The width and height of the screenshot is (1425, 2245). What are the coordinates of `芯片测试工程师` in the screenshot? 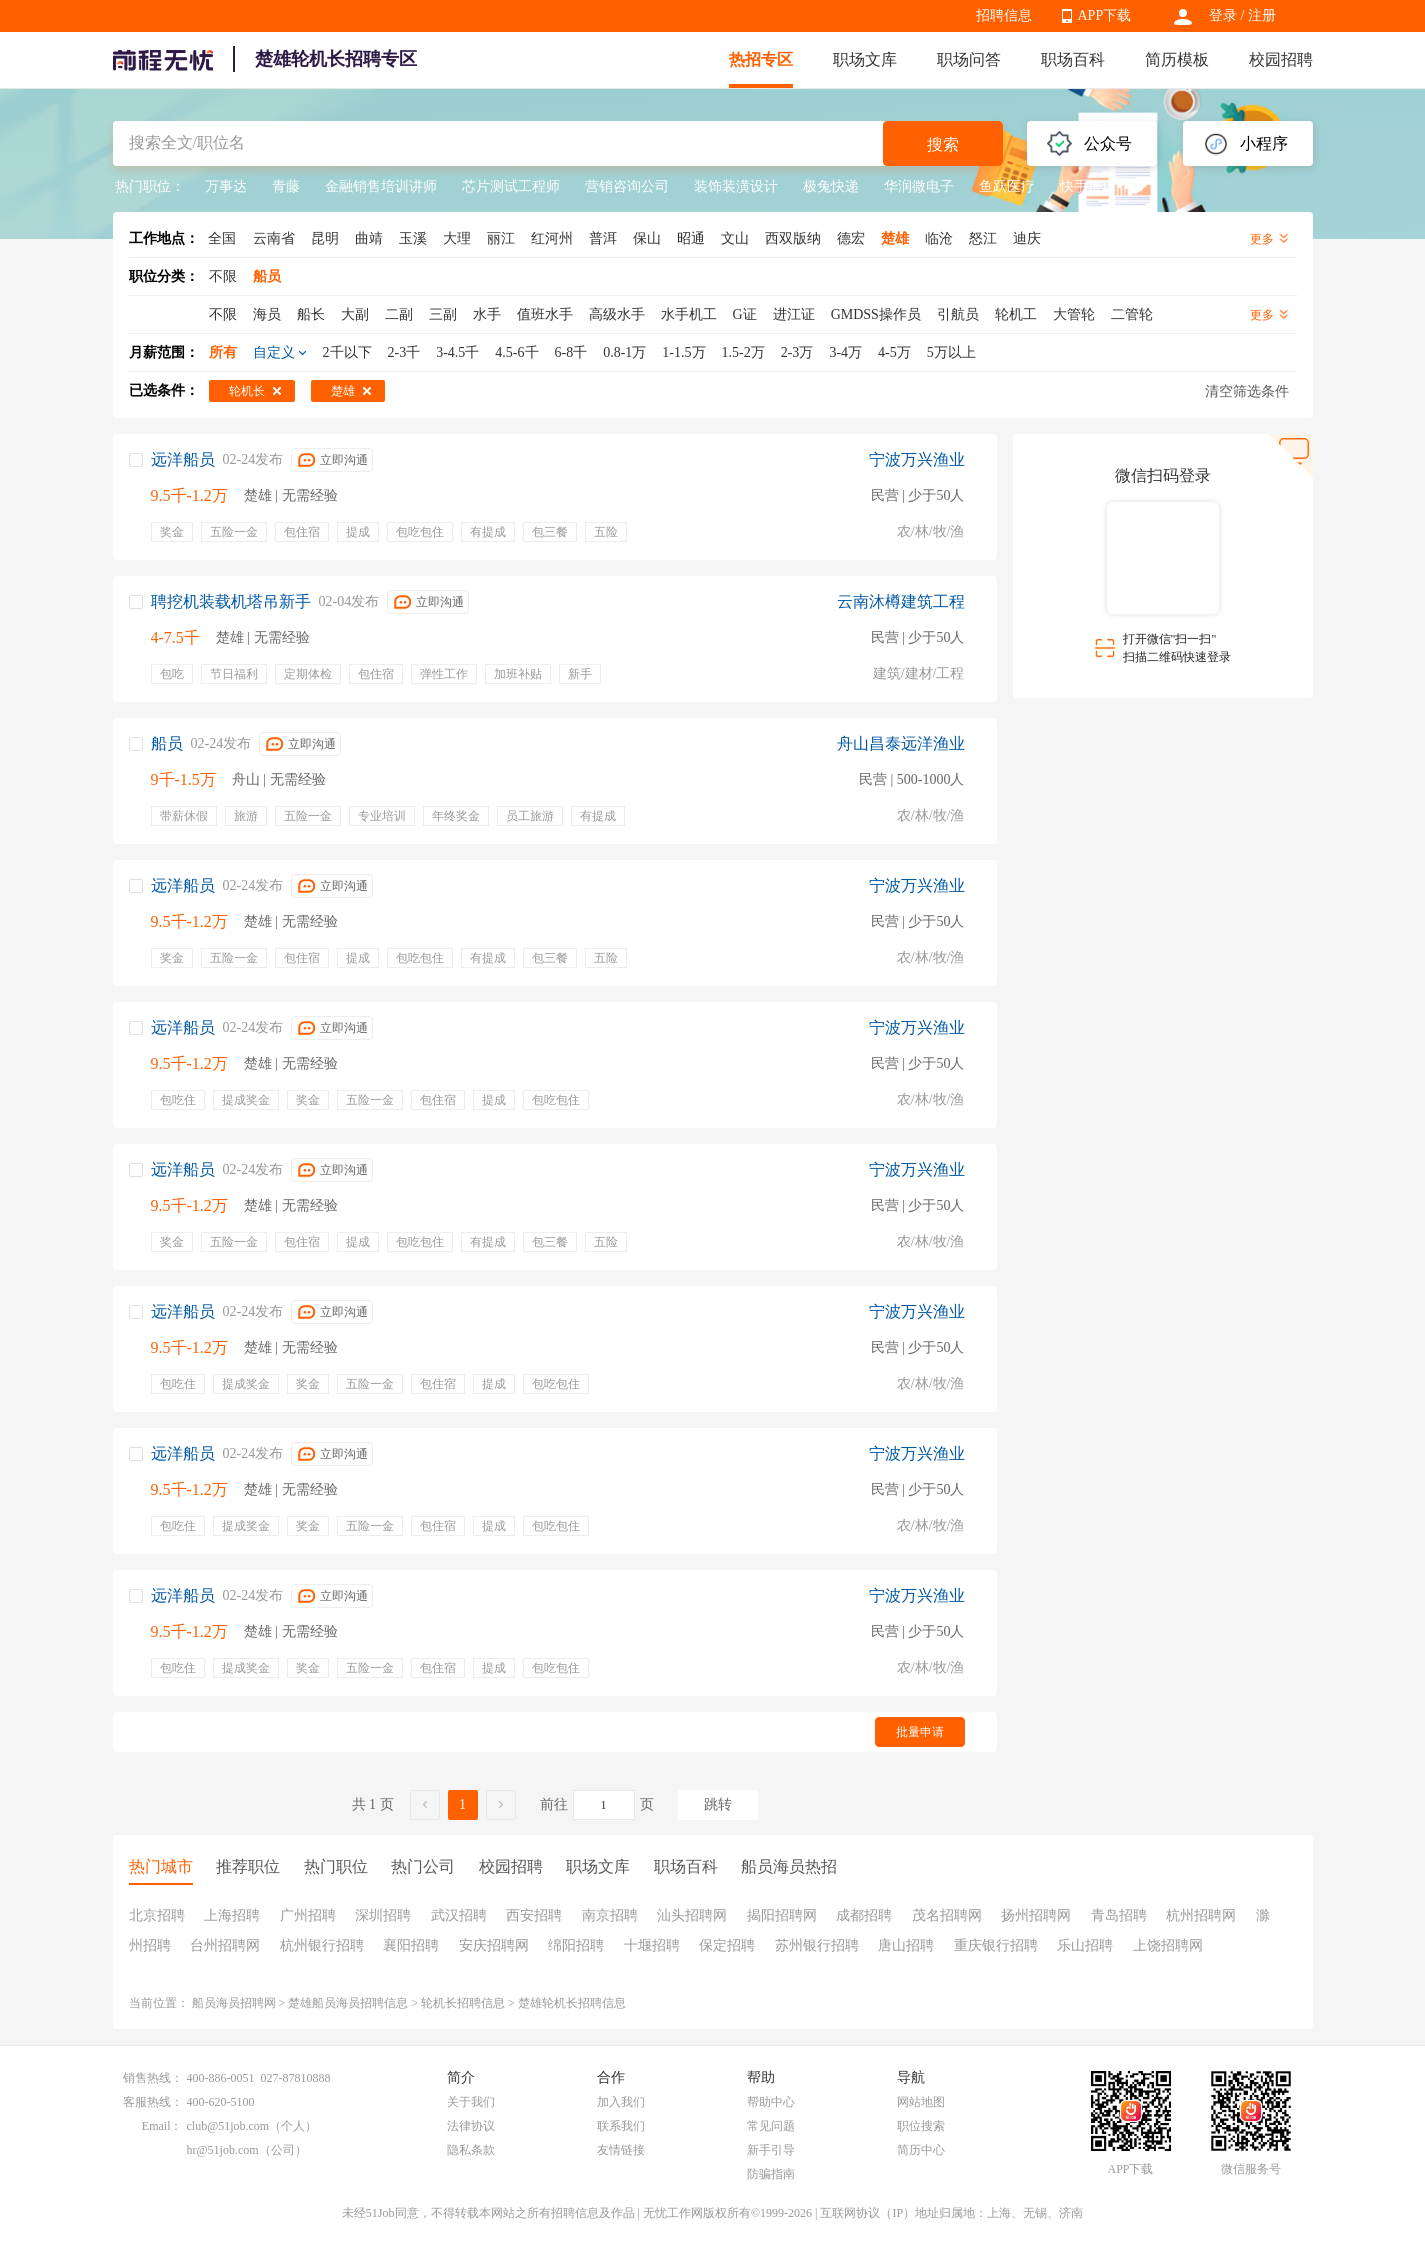 It's located at (511, 186).